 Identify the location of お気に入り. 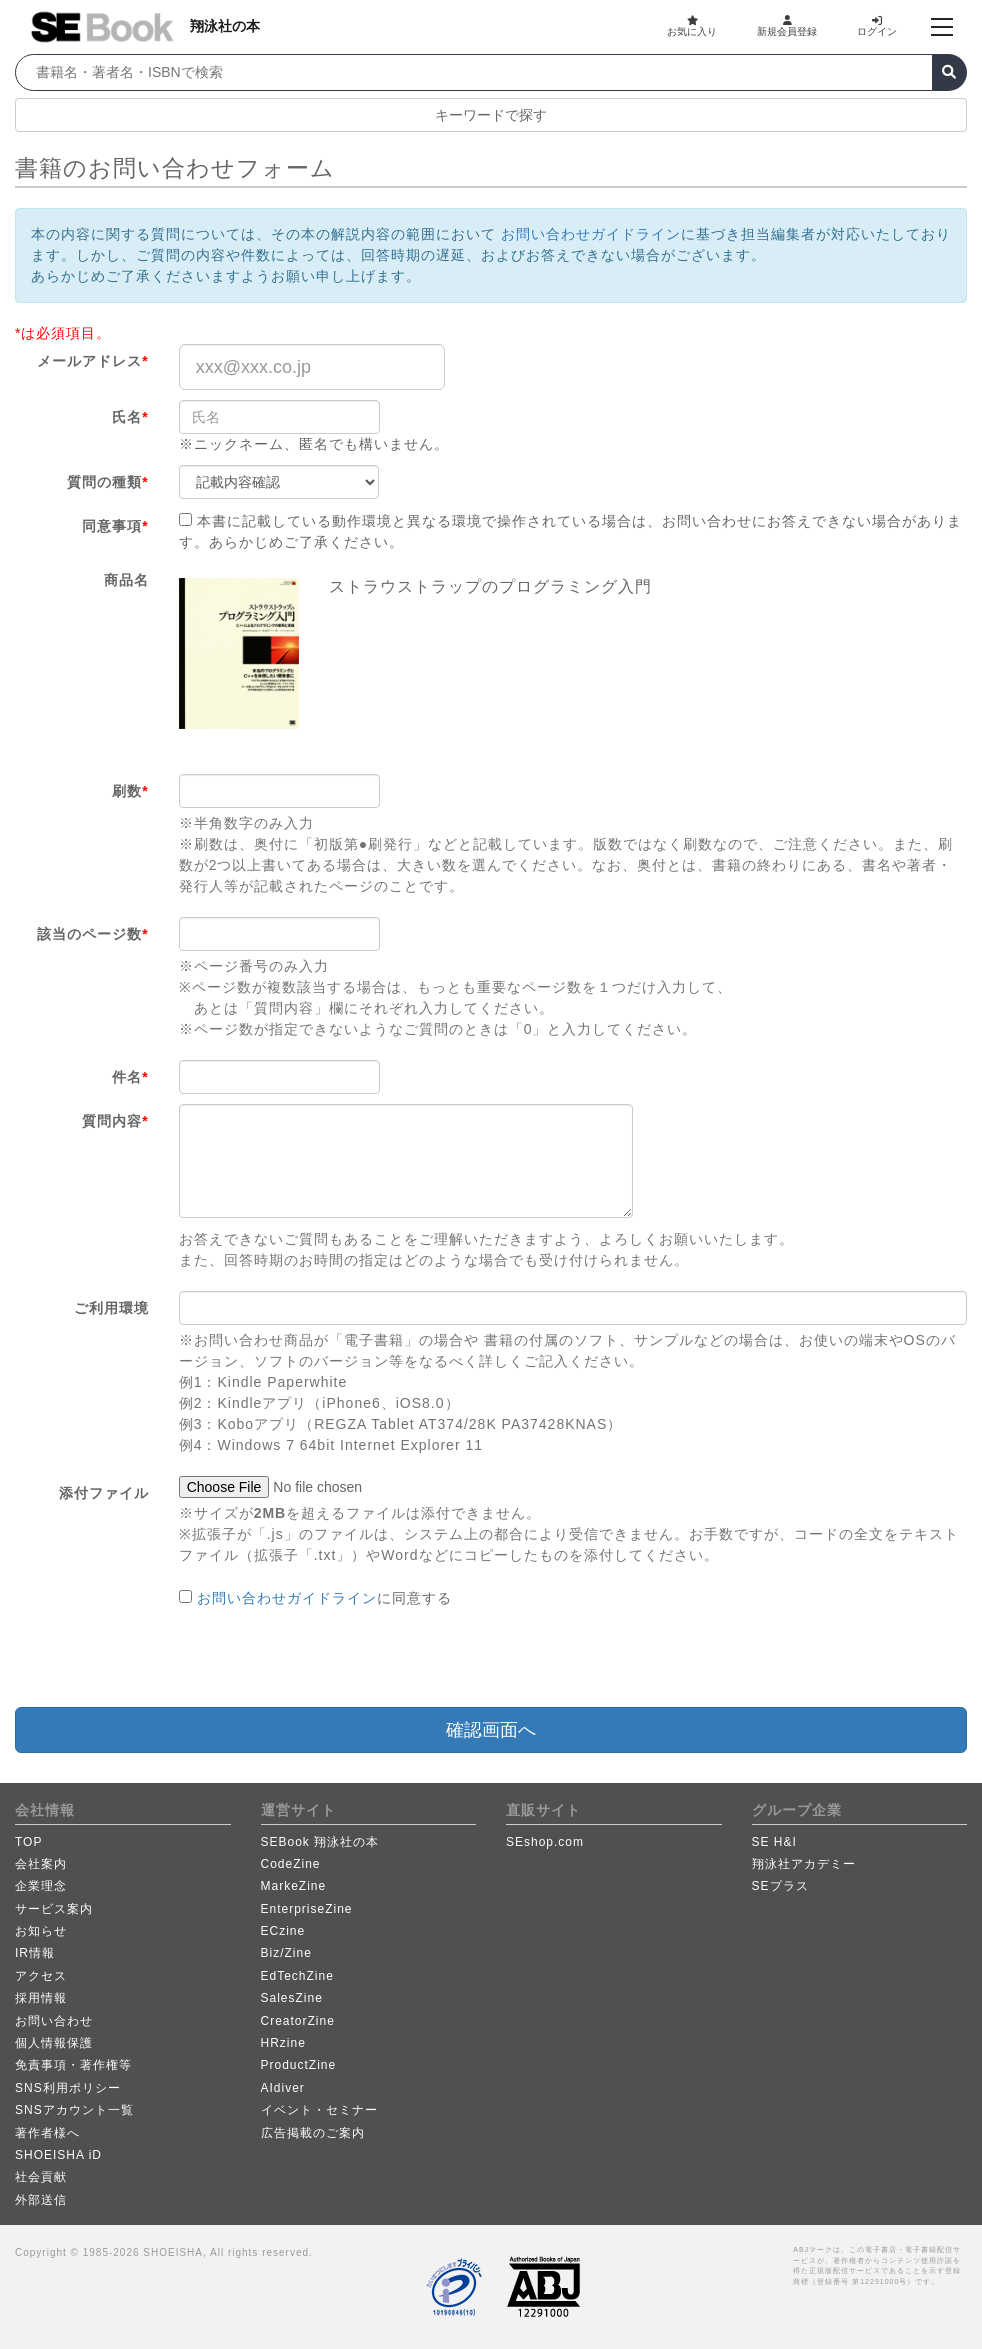
(692, 26).